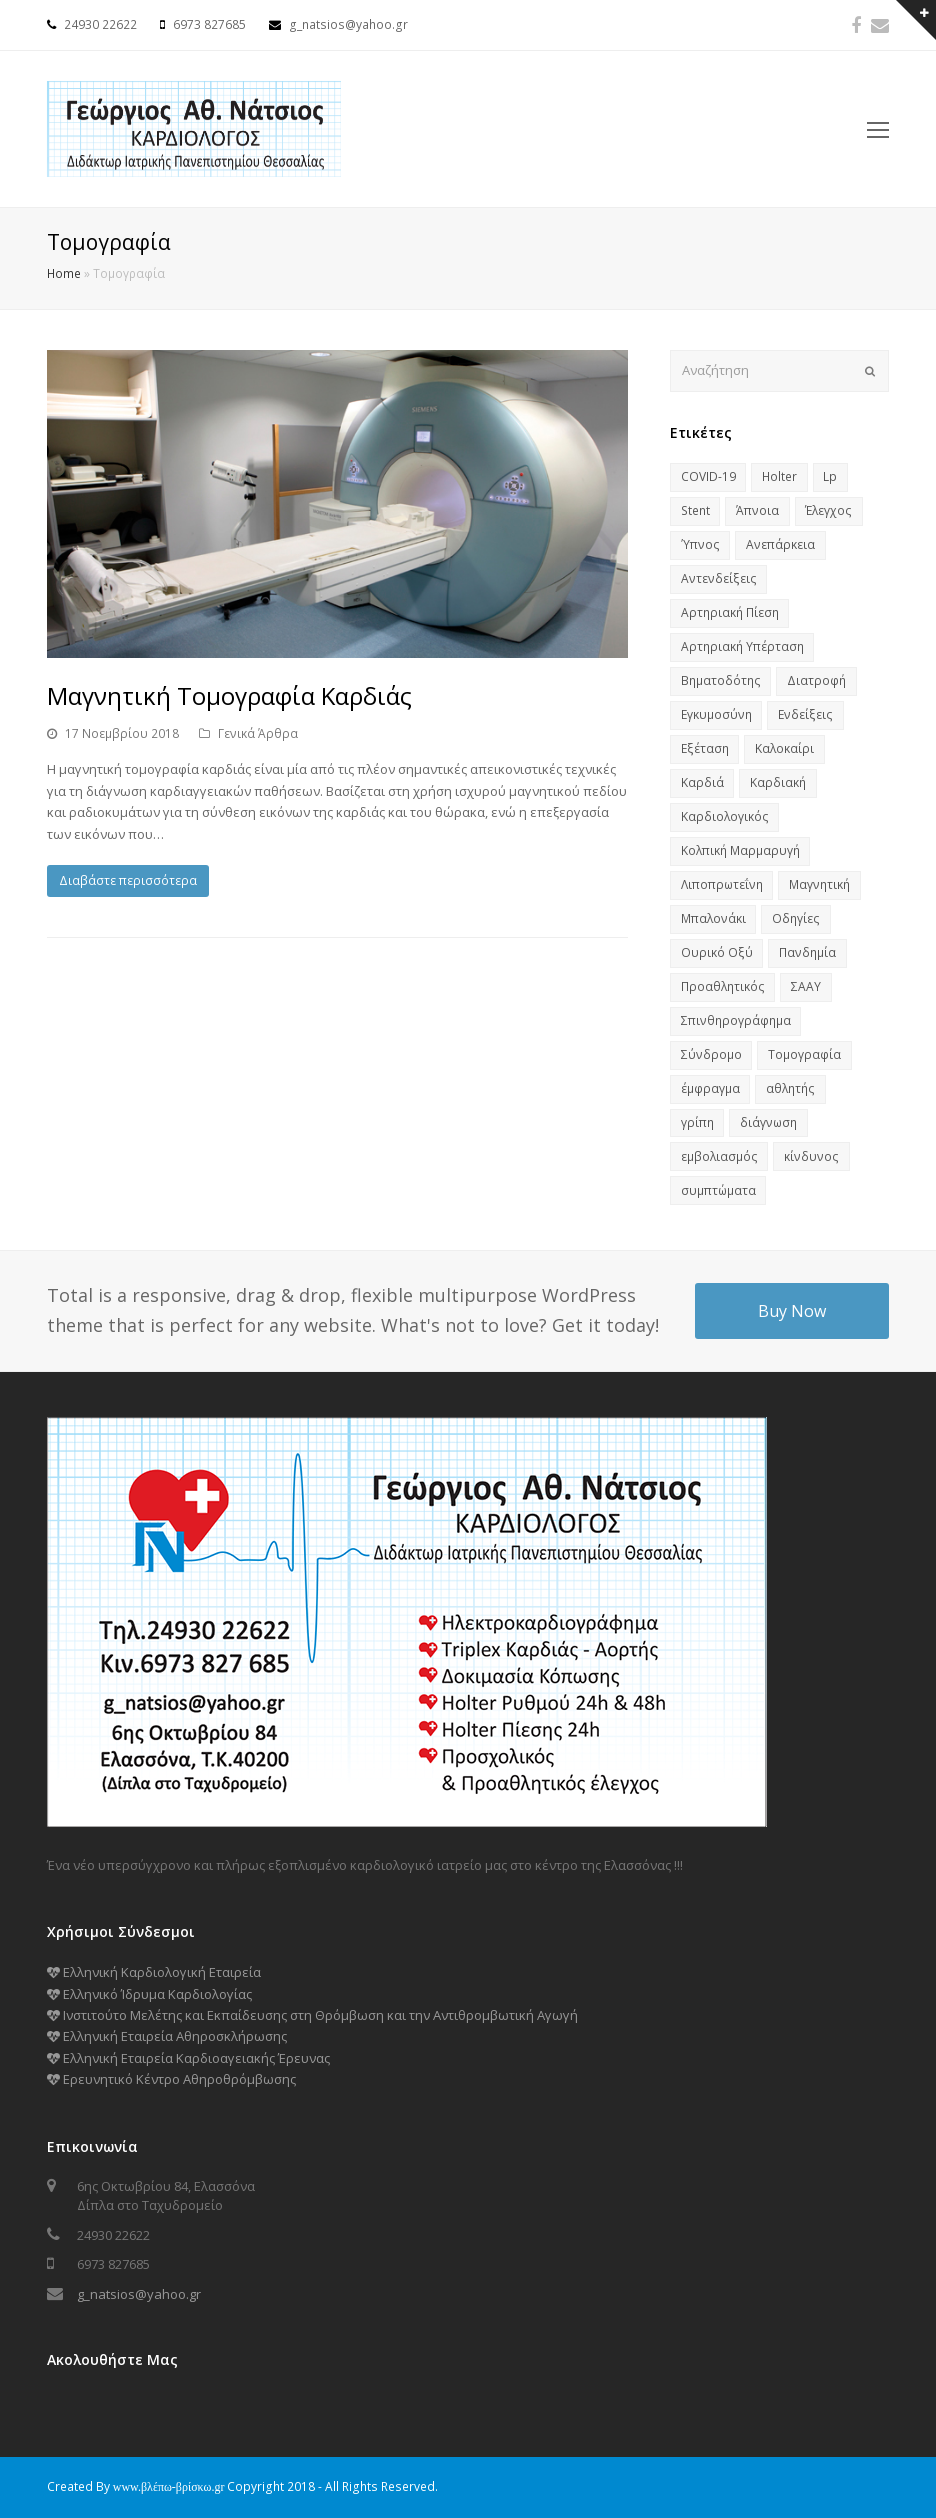 The height and width of the screenshot is (2518, 936). Describe the element at coordinates (768, 1122) in the screenshot. I see `διάγνωση [διάγνωση (1 στοιχείο)]` at that location.